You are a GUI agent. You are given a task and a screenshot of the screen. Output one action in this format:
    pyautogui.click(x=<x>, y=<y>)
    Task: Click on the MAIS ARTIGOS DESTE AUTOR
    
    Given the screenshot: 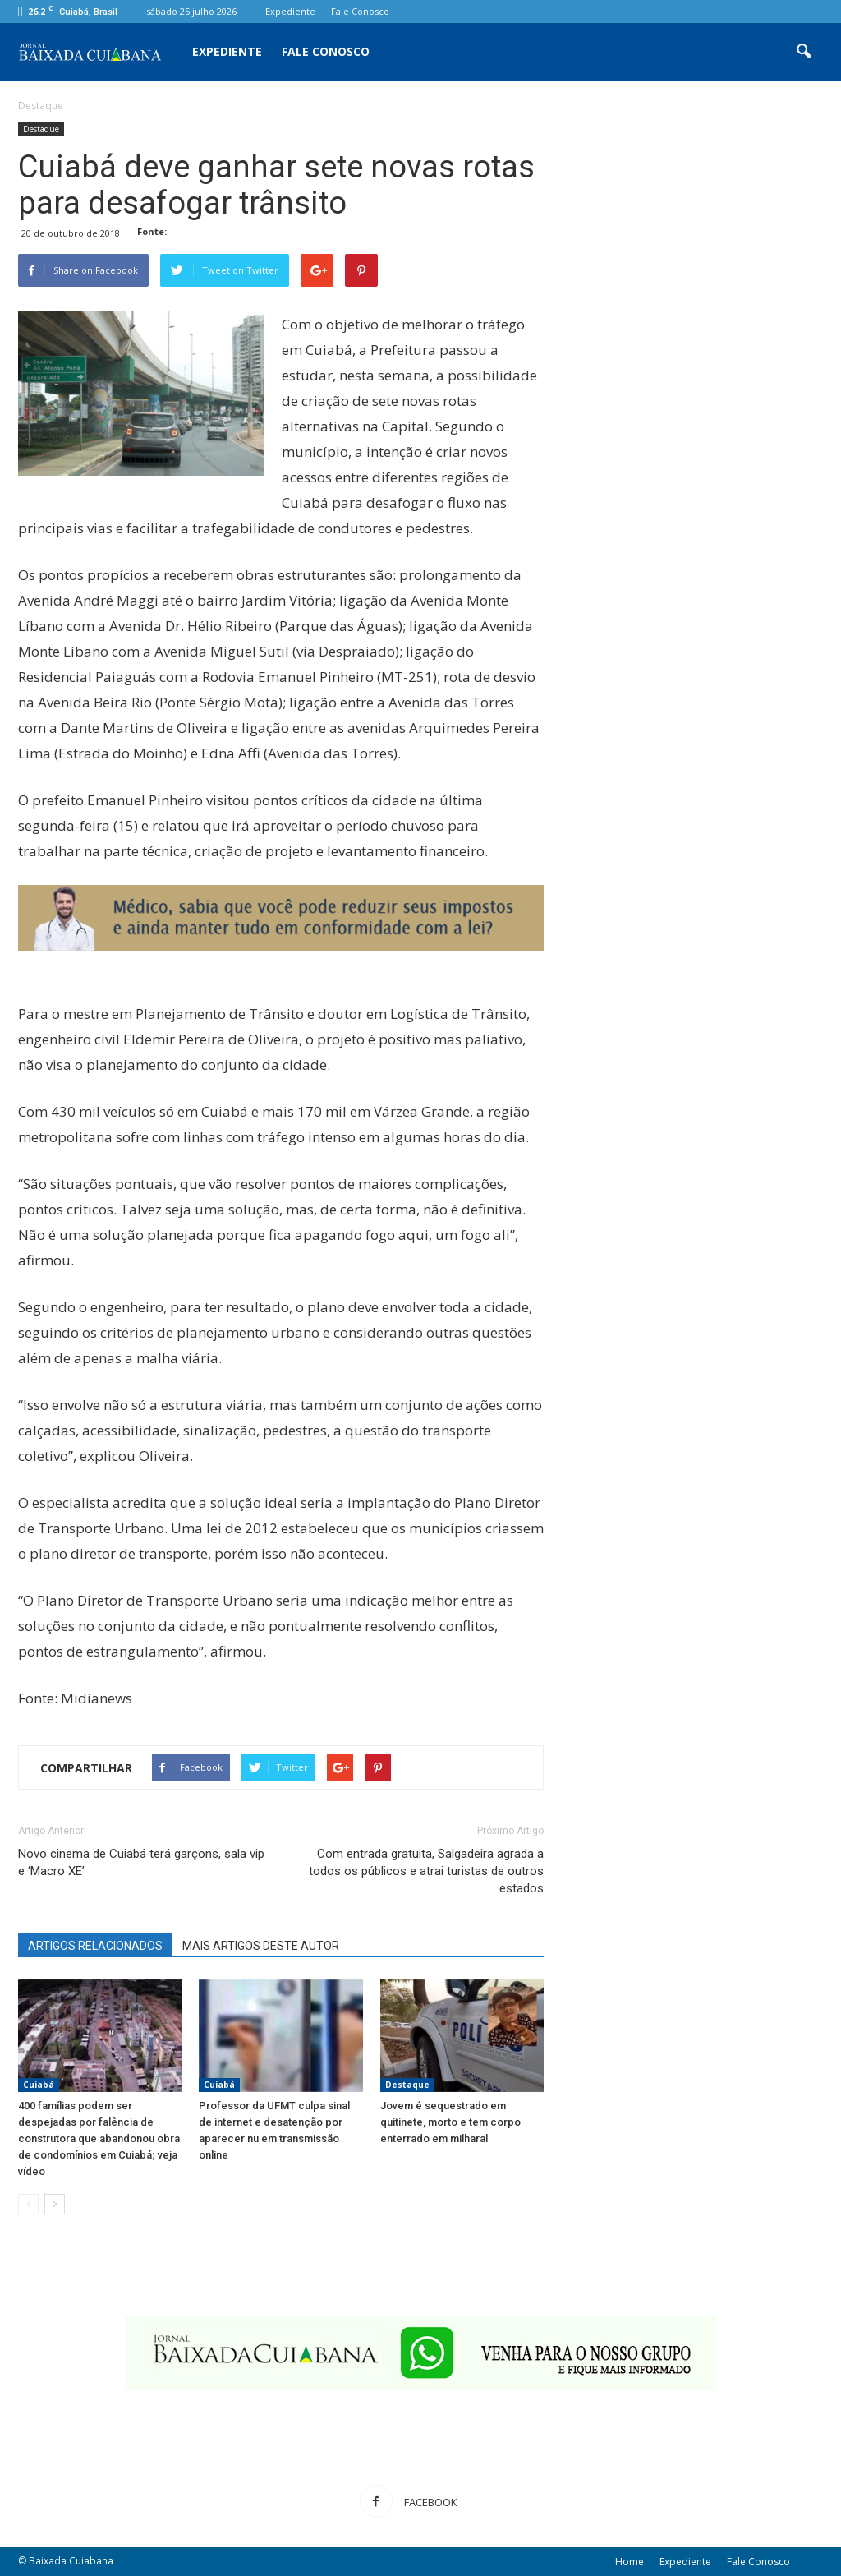 What is the action you would take?
    pyautogui.click(x=260, y=1945)
    